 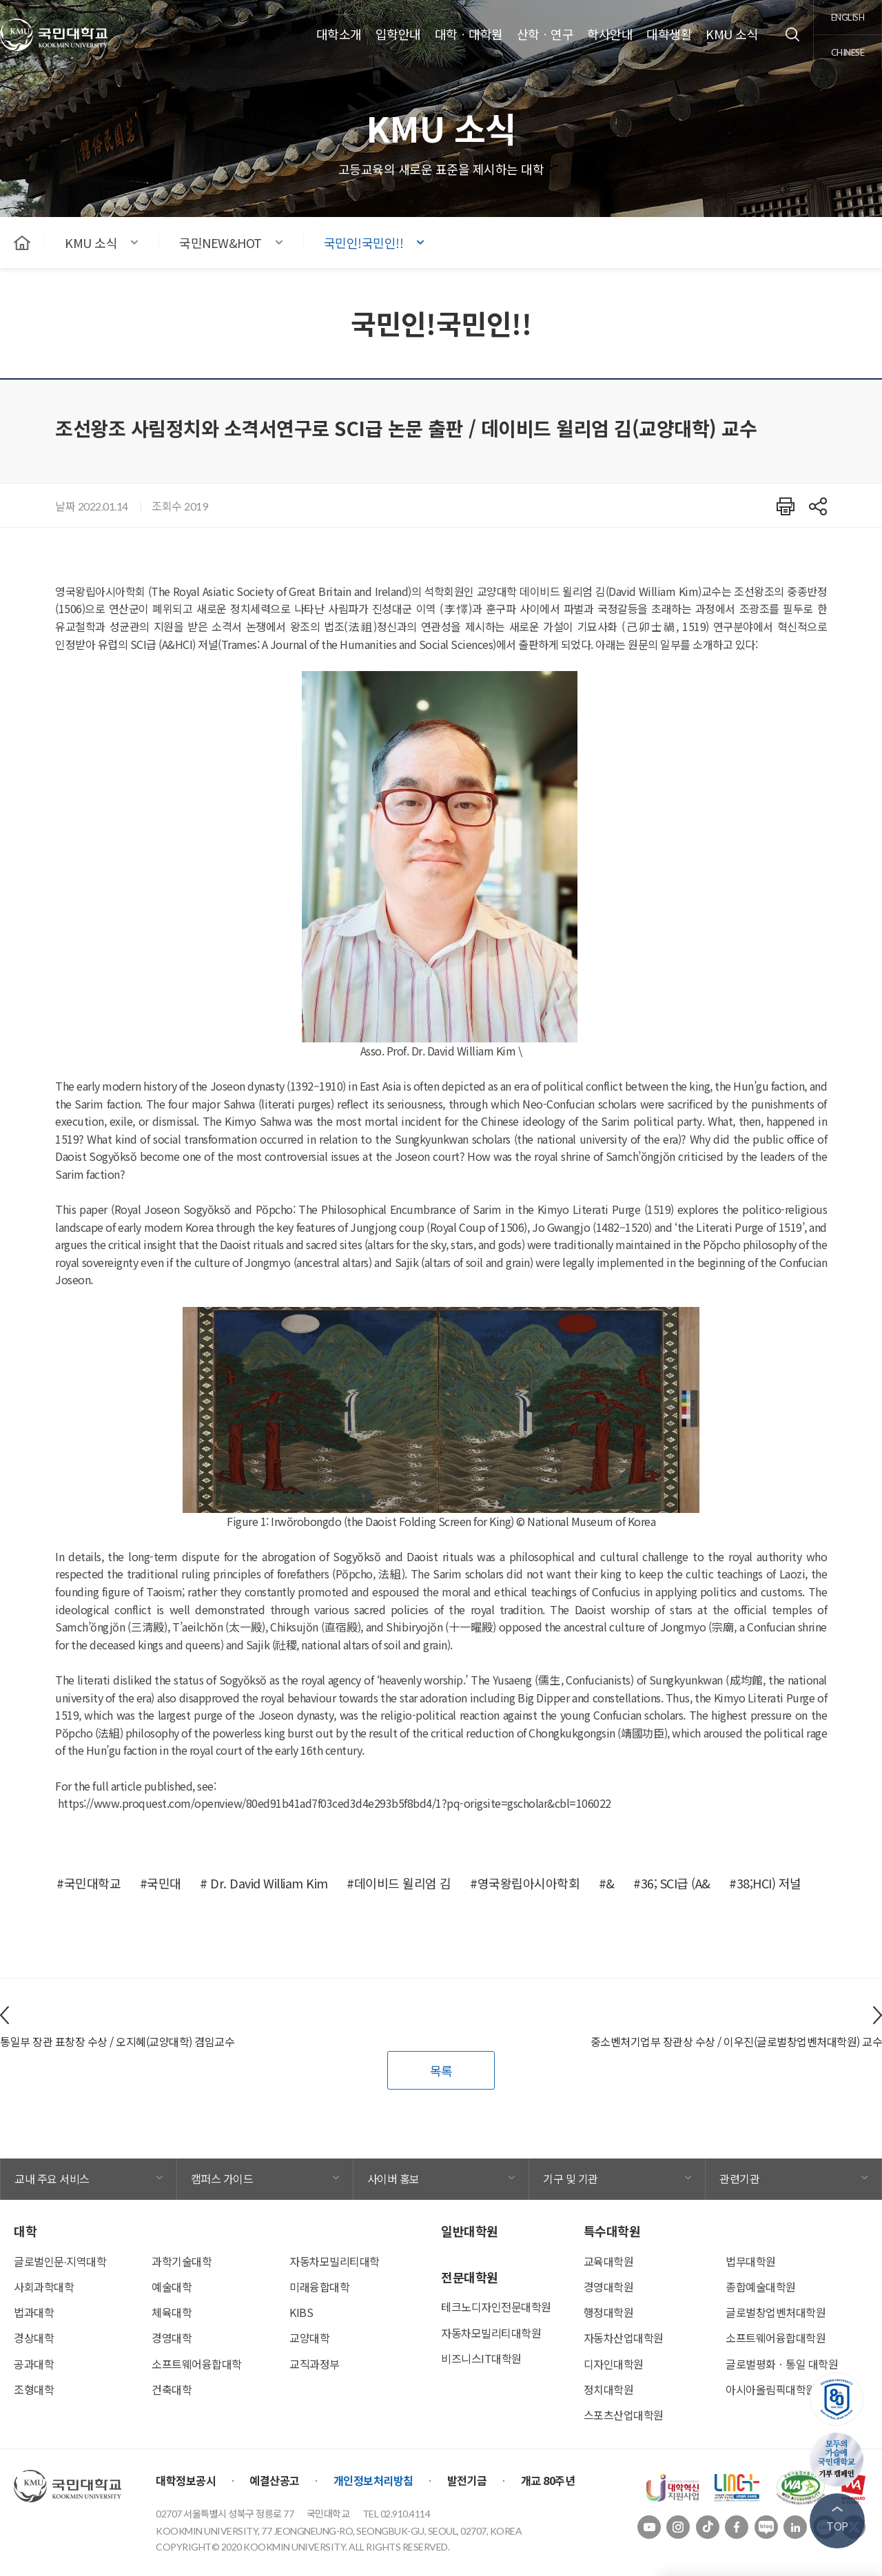 I want to click on 건축대학, so click(x=172, y=2389).